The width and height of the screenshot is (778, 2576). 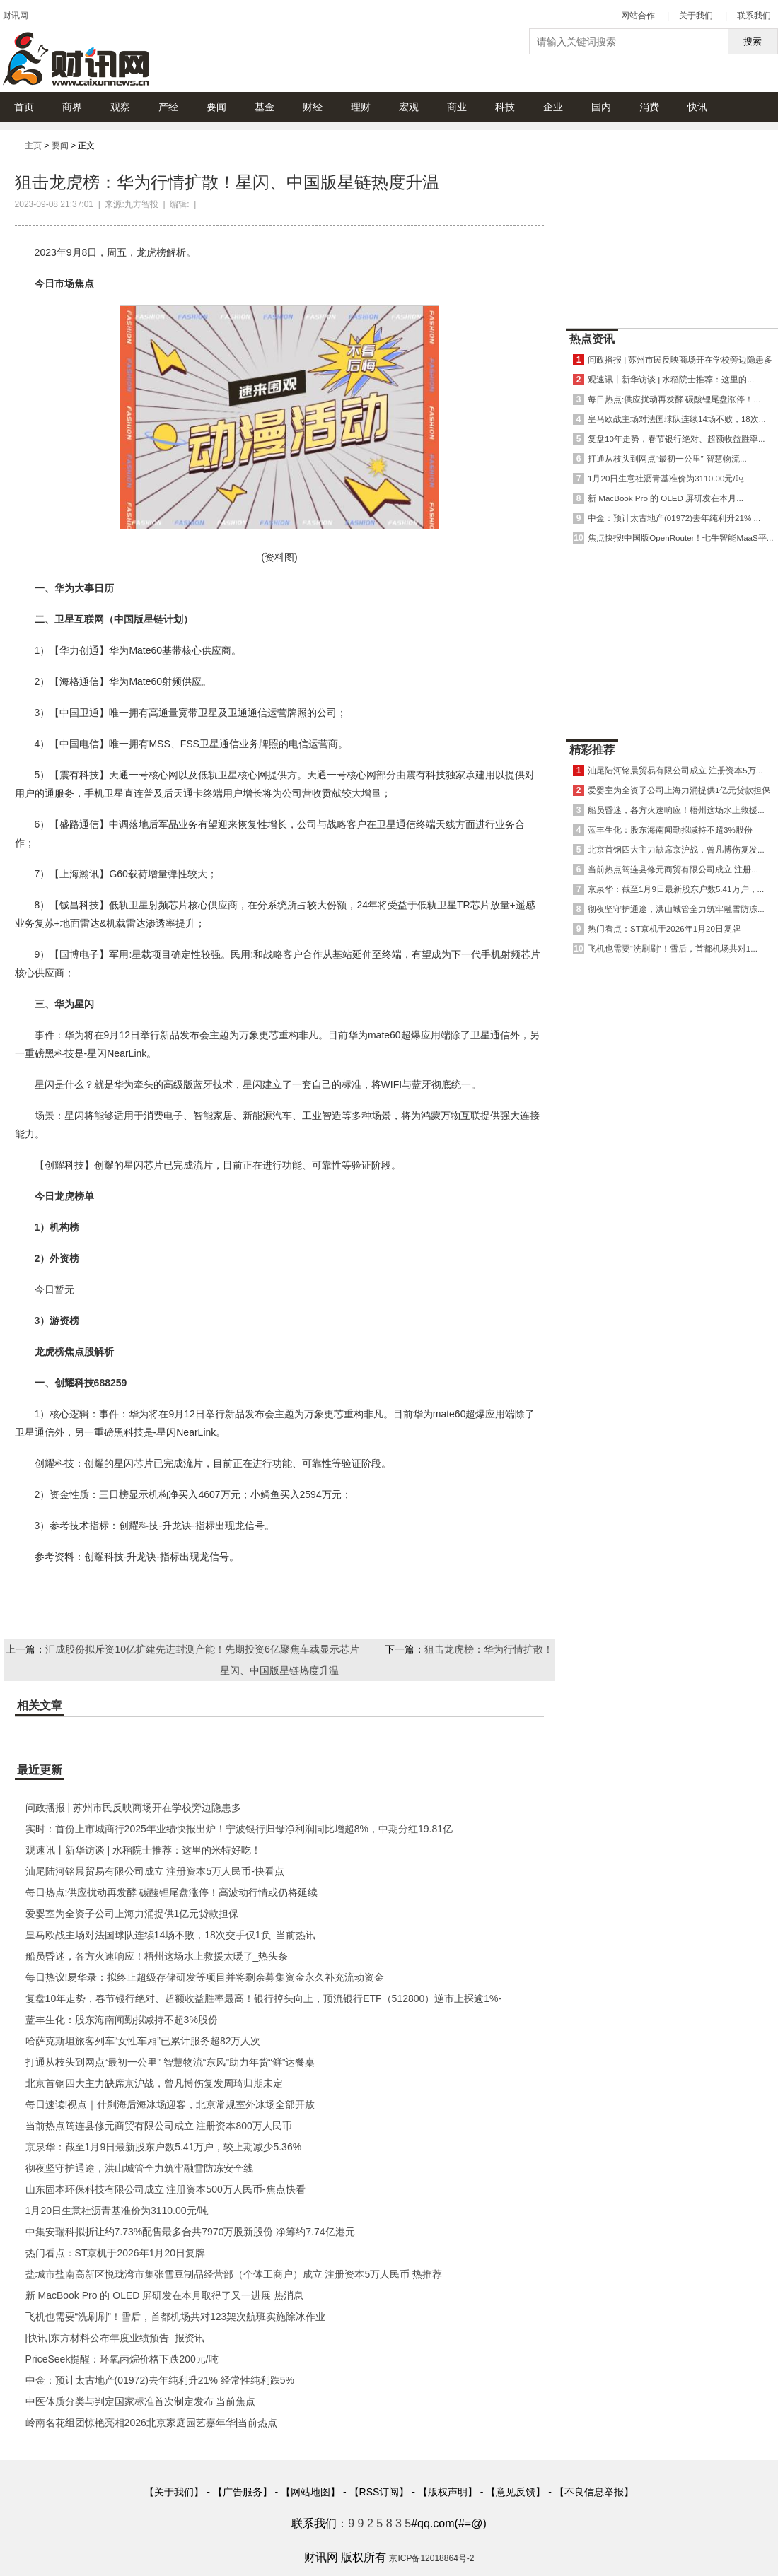 I want to click on 皇马欧战主场对法国球队连续14场不败，18次交手仅1负_当前热讯, so click(x=170, y=1934).